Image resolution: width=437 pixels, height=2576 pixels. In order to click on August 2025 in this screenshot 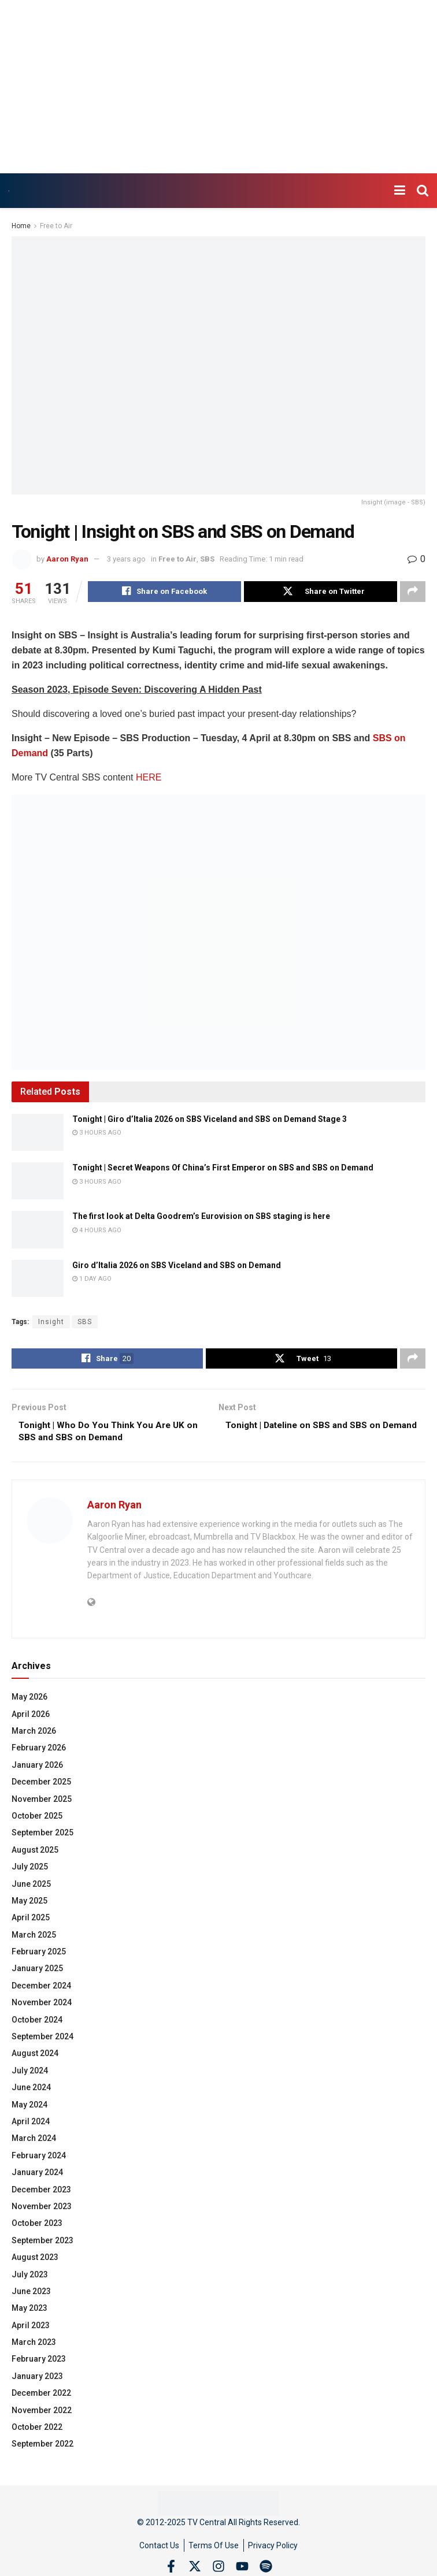, I will do `click(35, 1854)`.